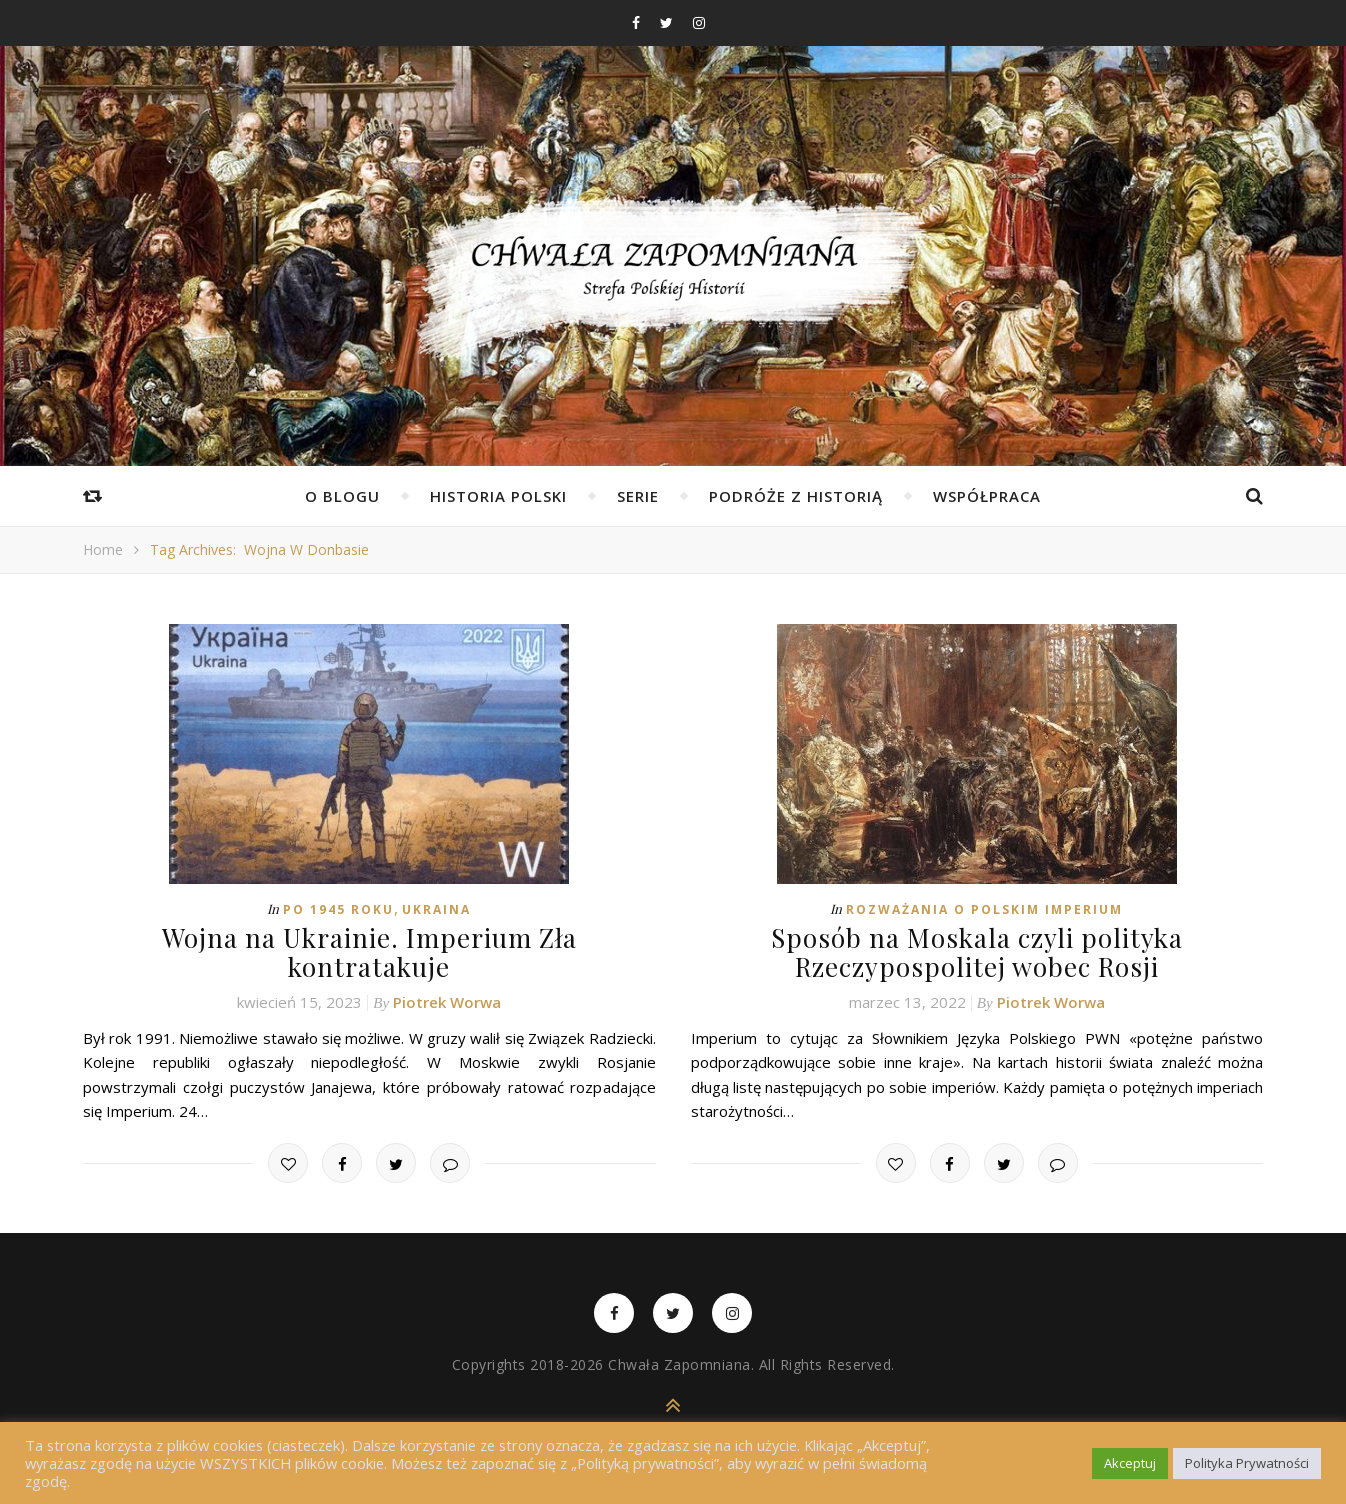 The height and width of the screenshot is (1504, 1346). What do you see at coordinates (436, 909) in the screenshot?
I see `Ukraina` at bounding box center [436, 909].